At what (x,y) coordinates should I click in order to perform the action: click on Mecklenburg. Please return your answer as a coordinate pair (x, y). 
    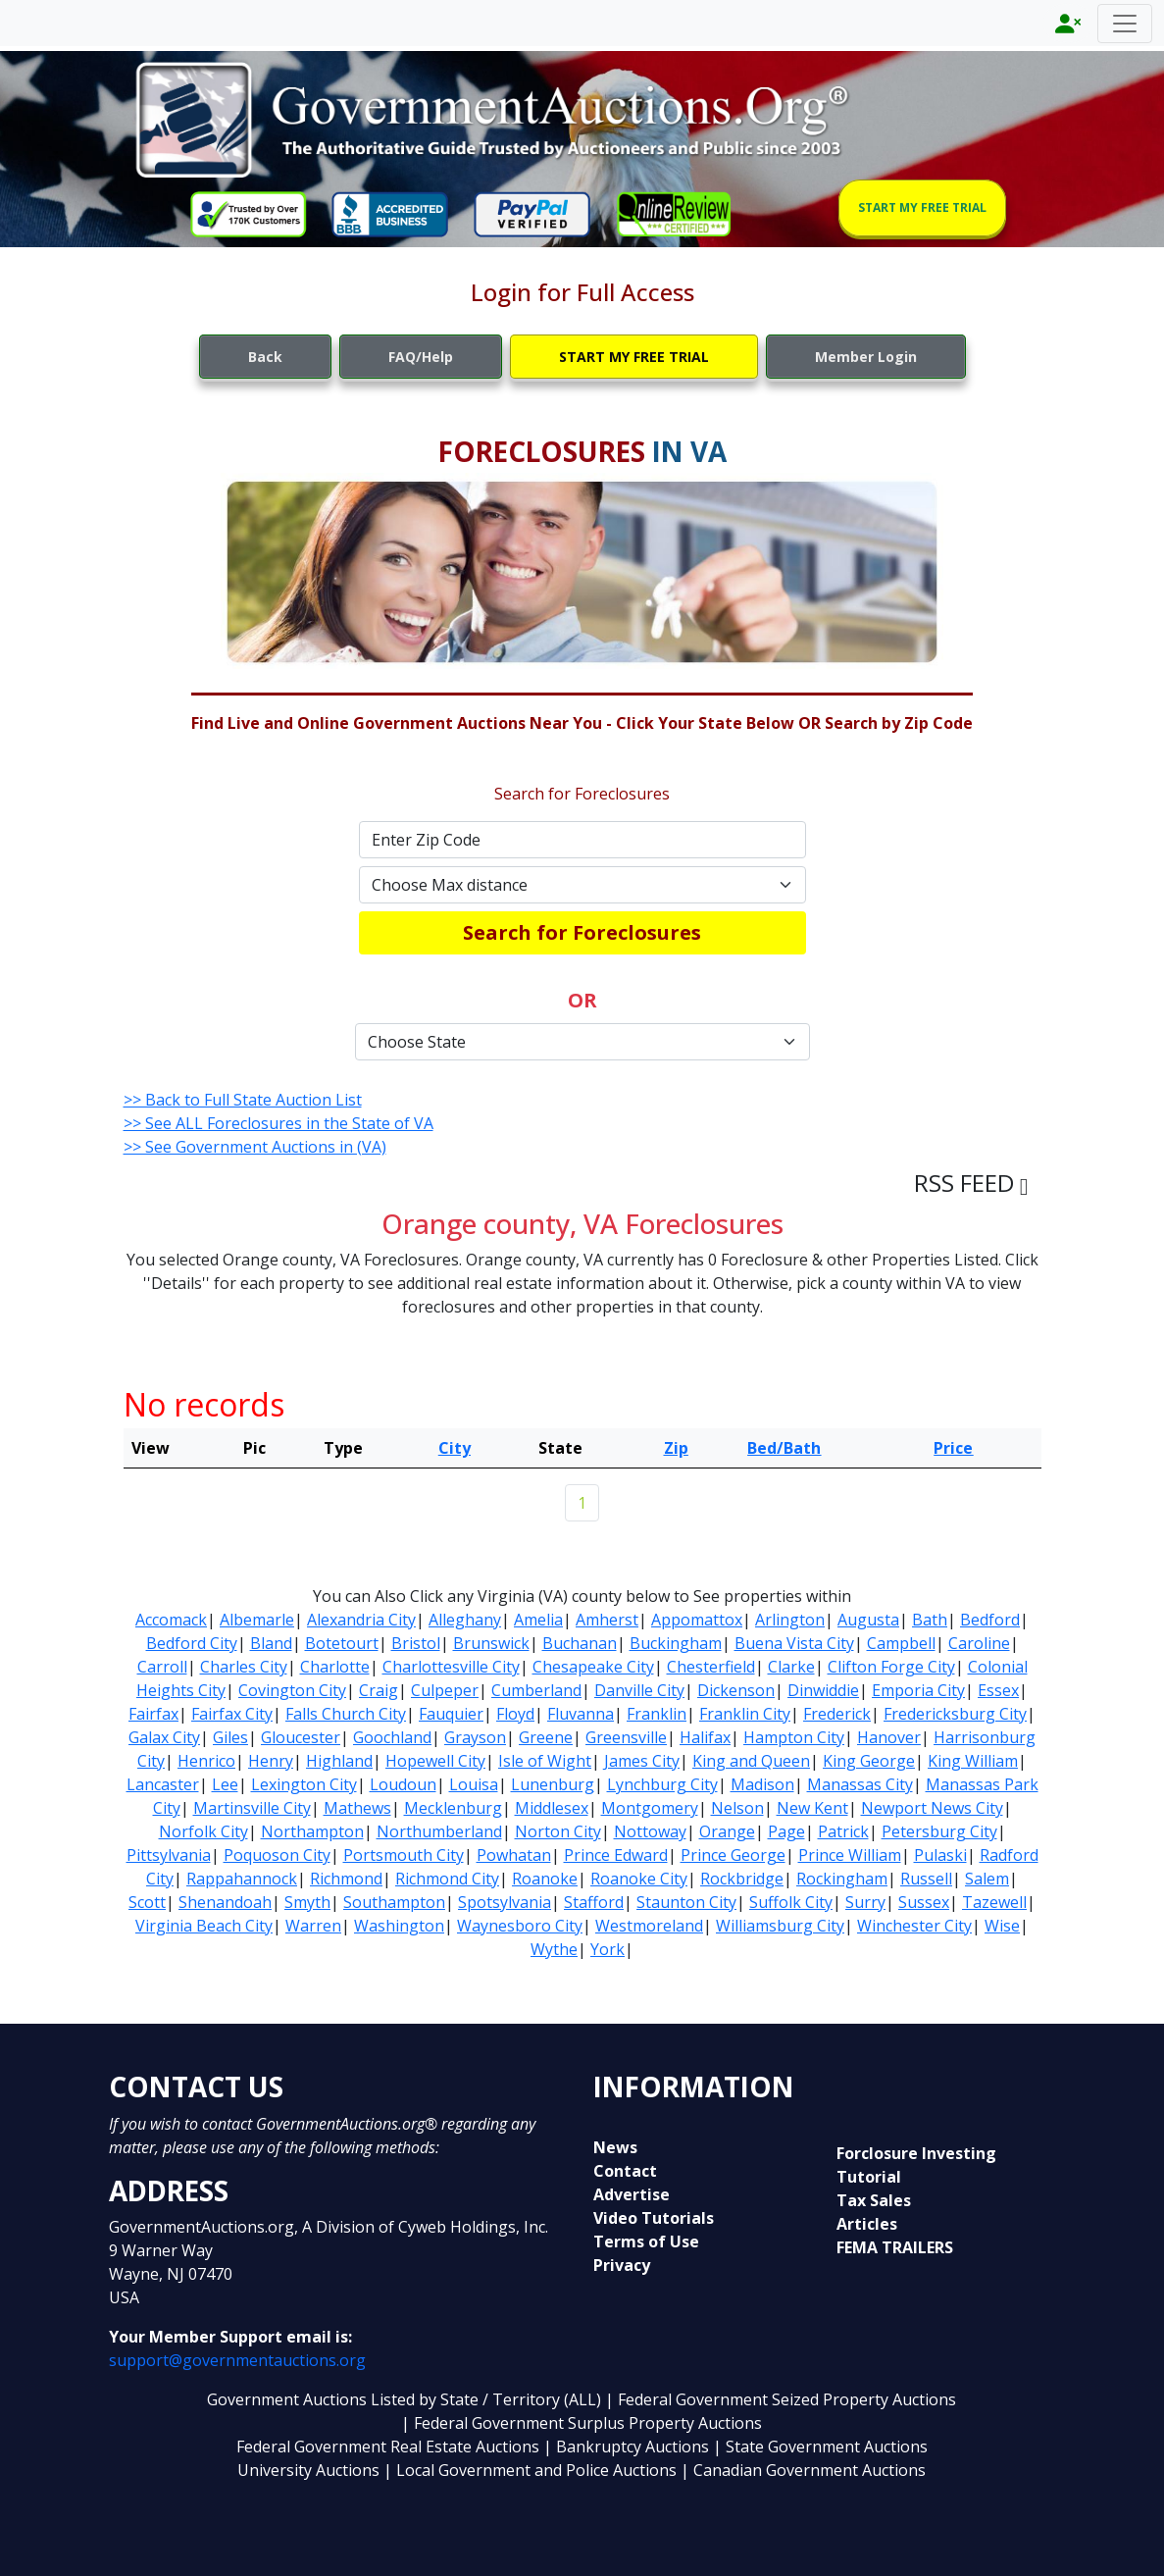
    Looking at the image, I should click on (453, 1808).